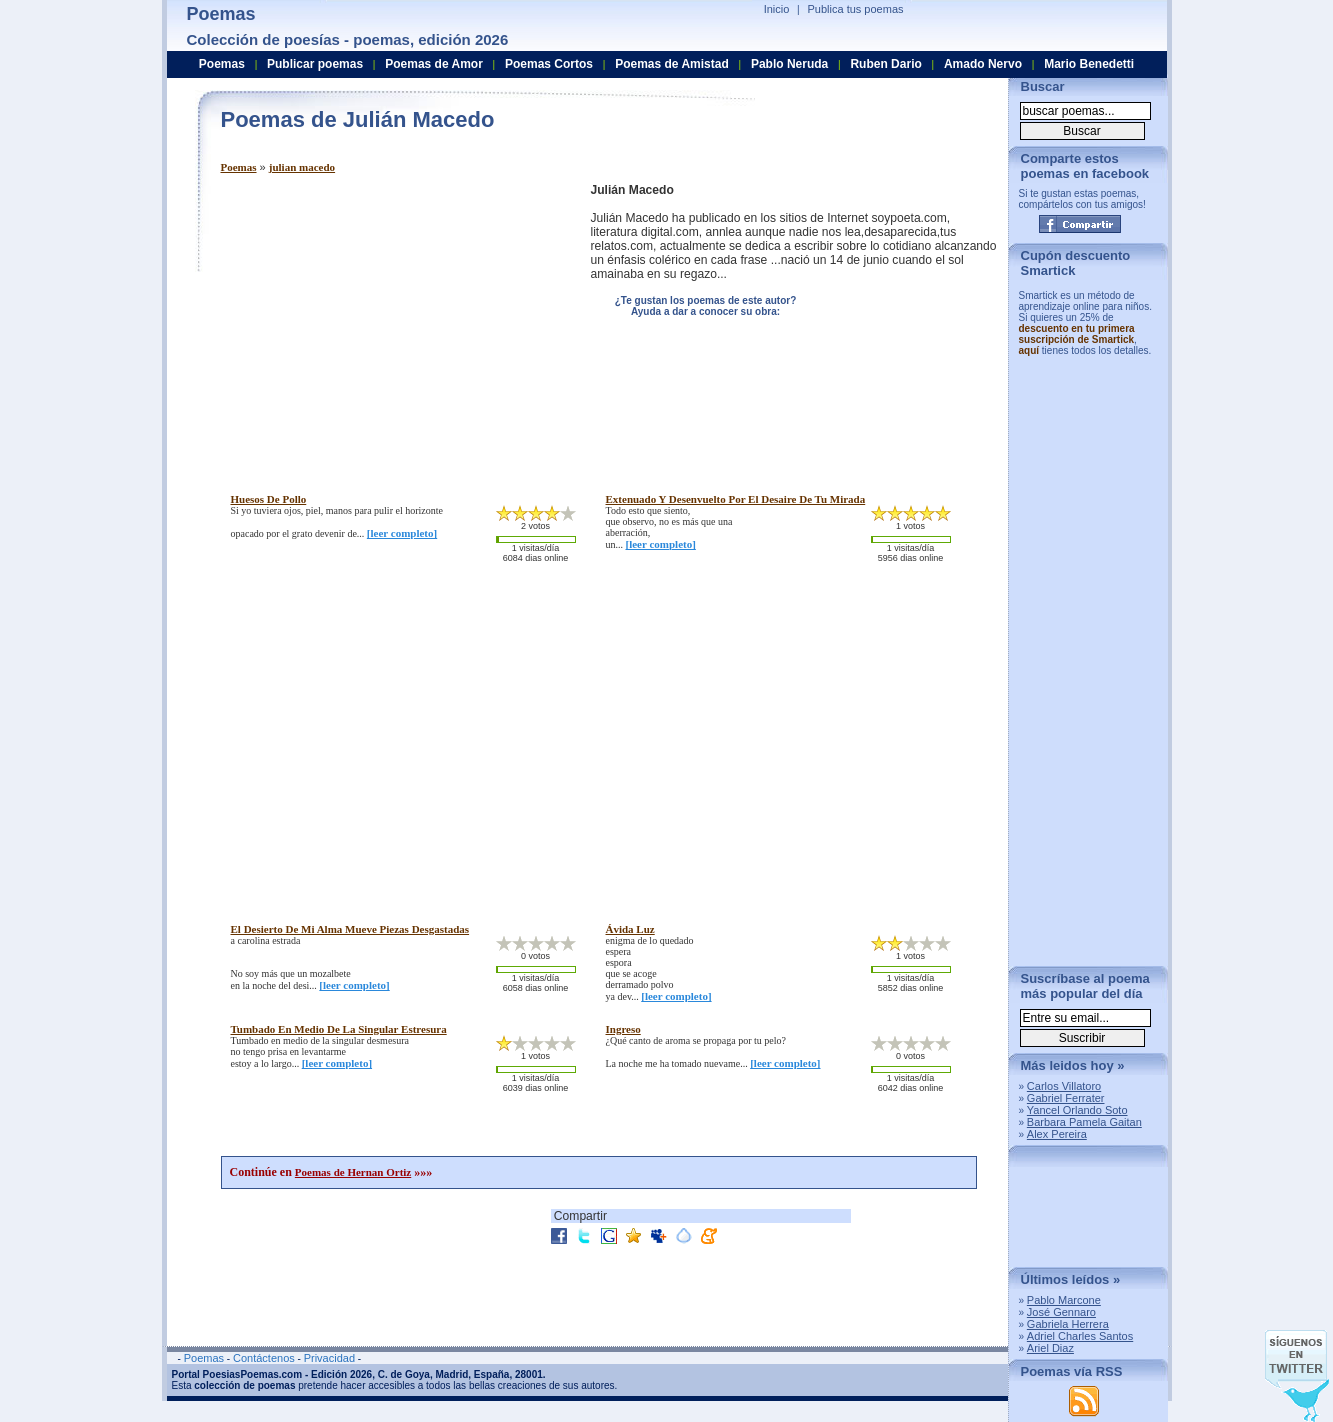 The height and width of the screenshot is (1422, 1333). Describe the element at coordinates (856, 9) in the screenshot. I see `Publica tus poemas` at that location.